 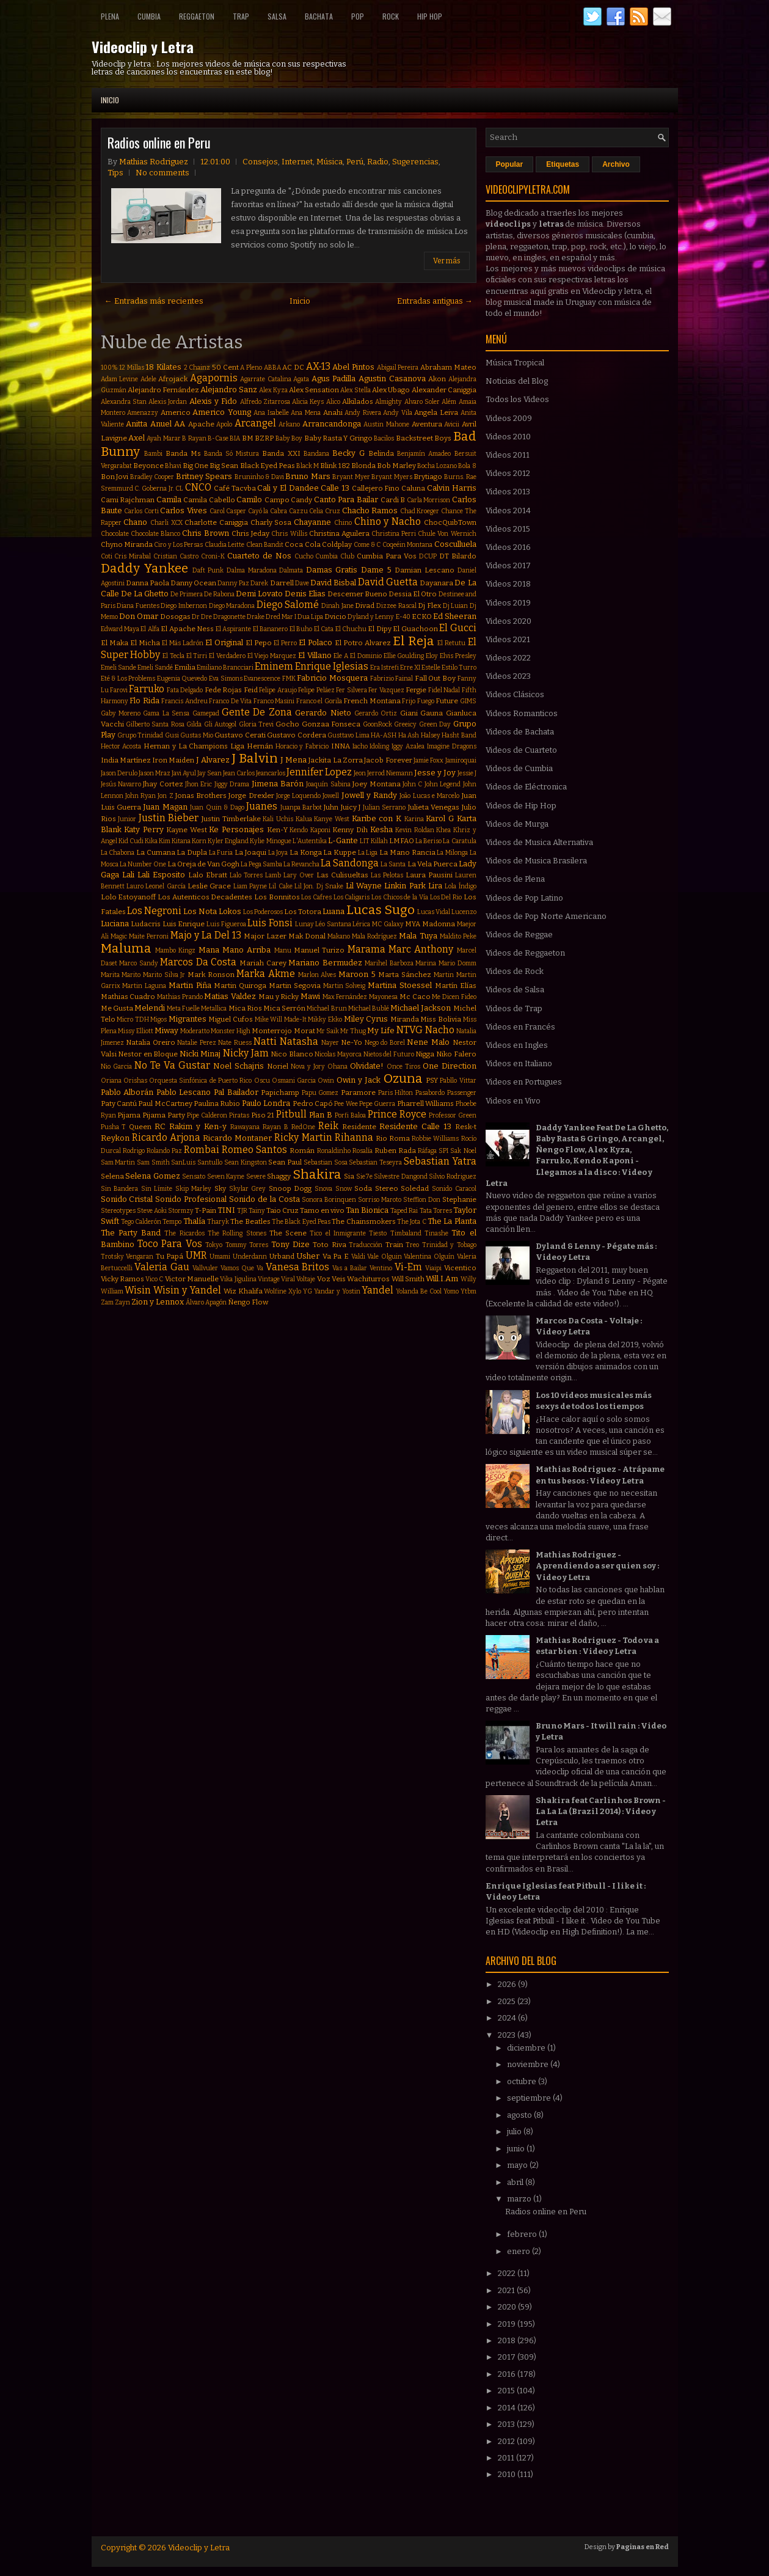 I want to click on 2022, so click(x=507, y=2273).